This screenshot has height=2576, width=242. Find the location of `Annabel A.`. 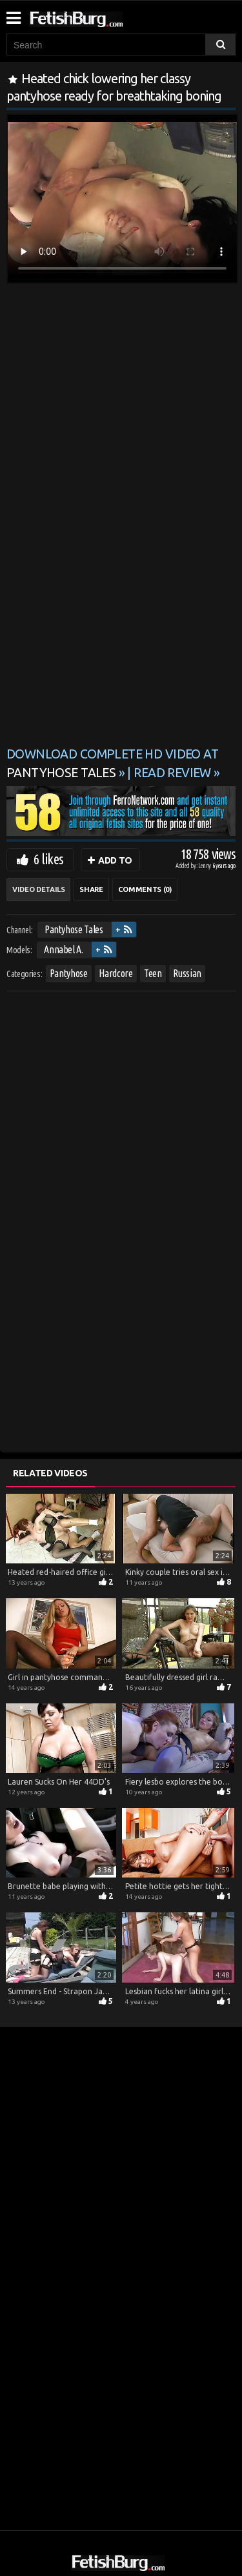

Annabel A. is located at coordinates (63, 949).